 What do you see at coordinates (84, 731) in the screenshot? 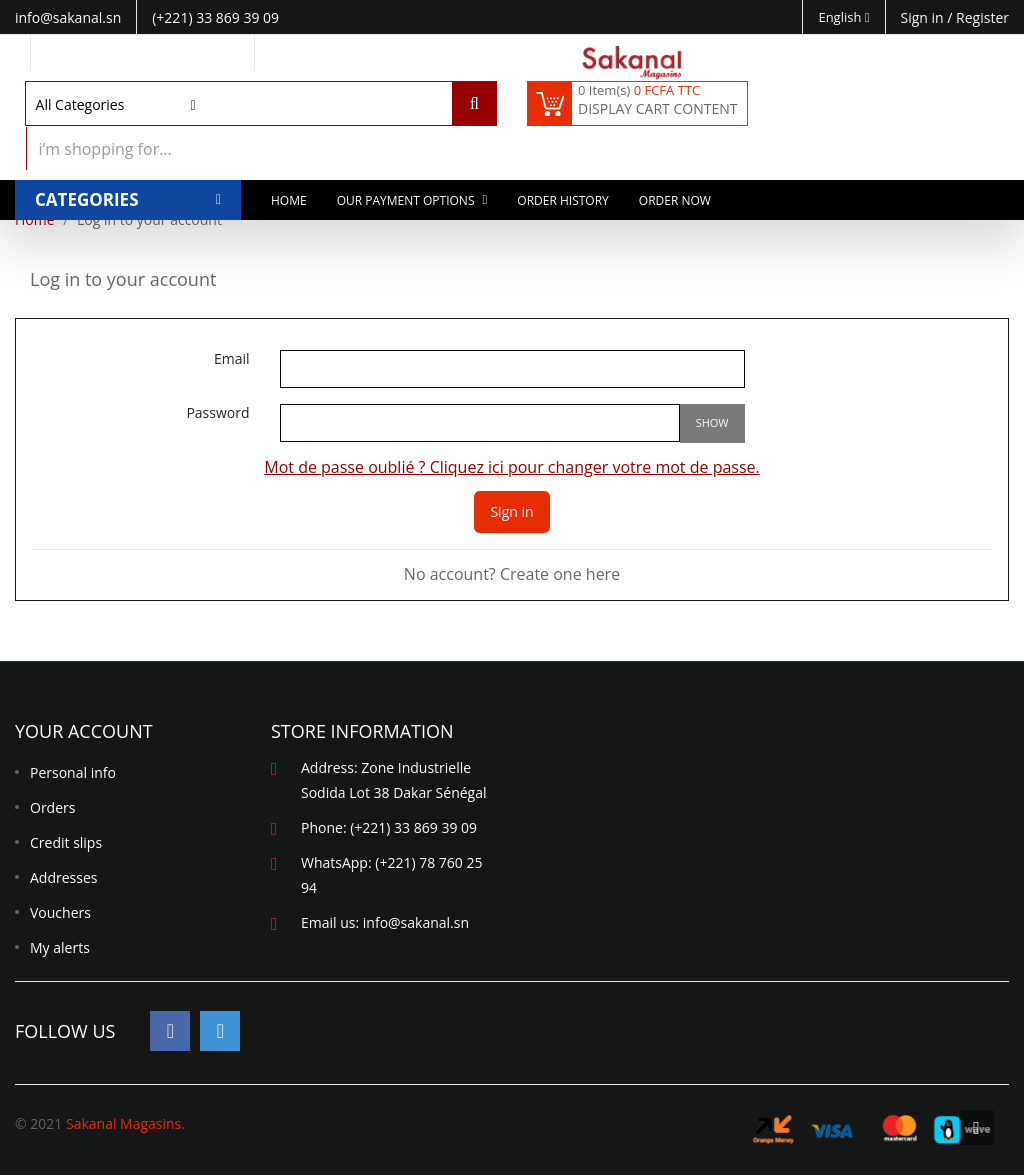
I see `Your account` at bounding box center [84, 731].